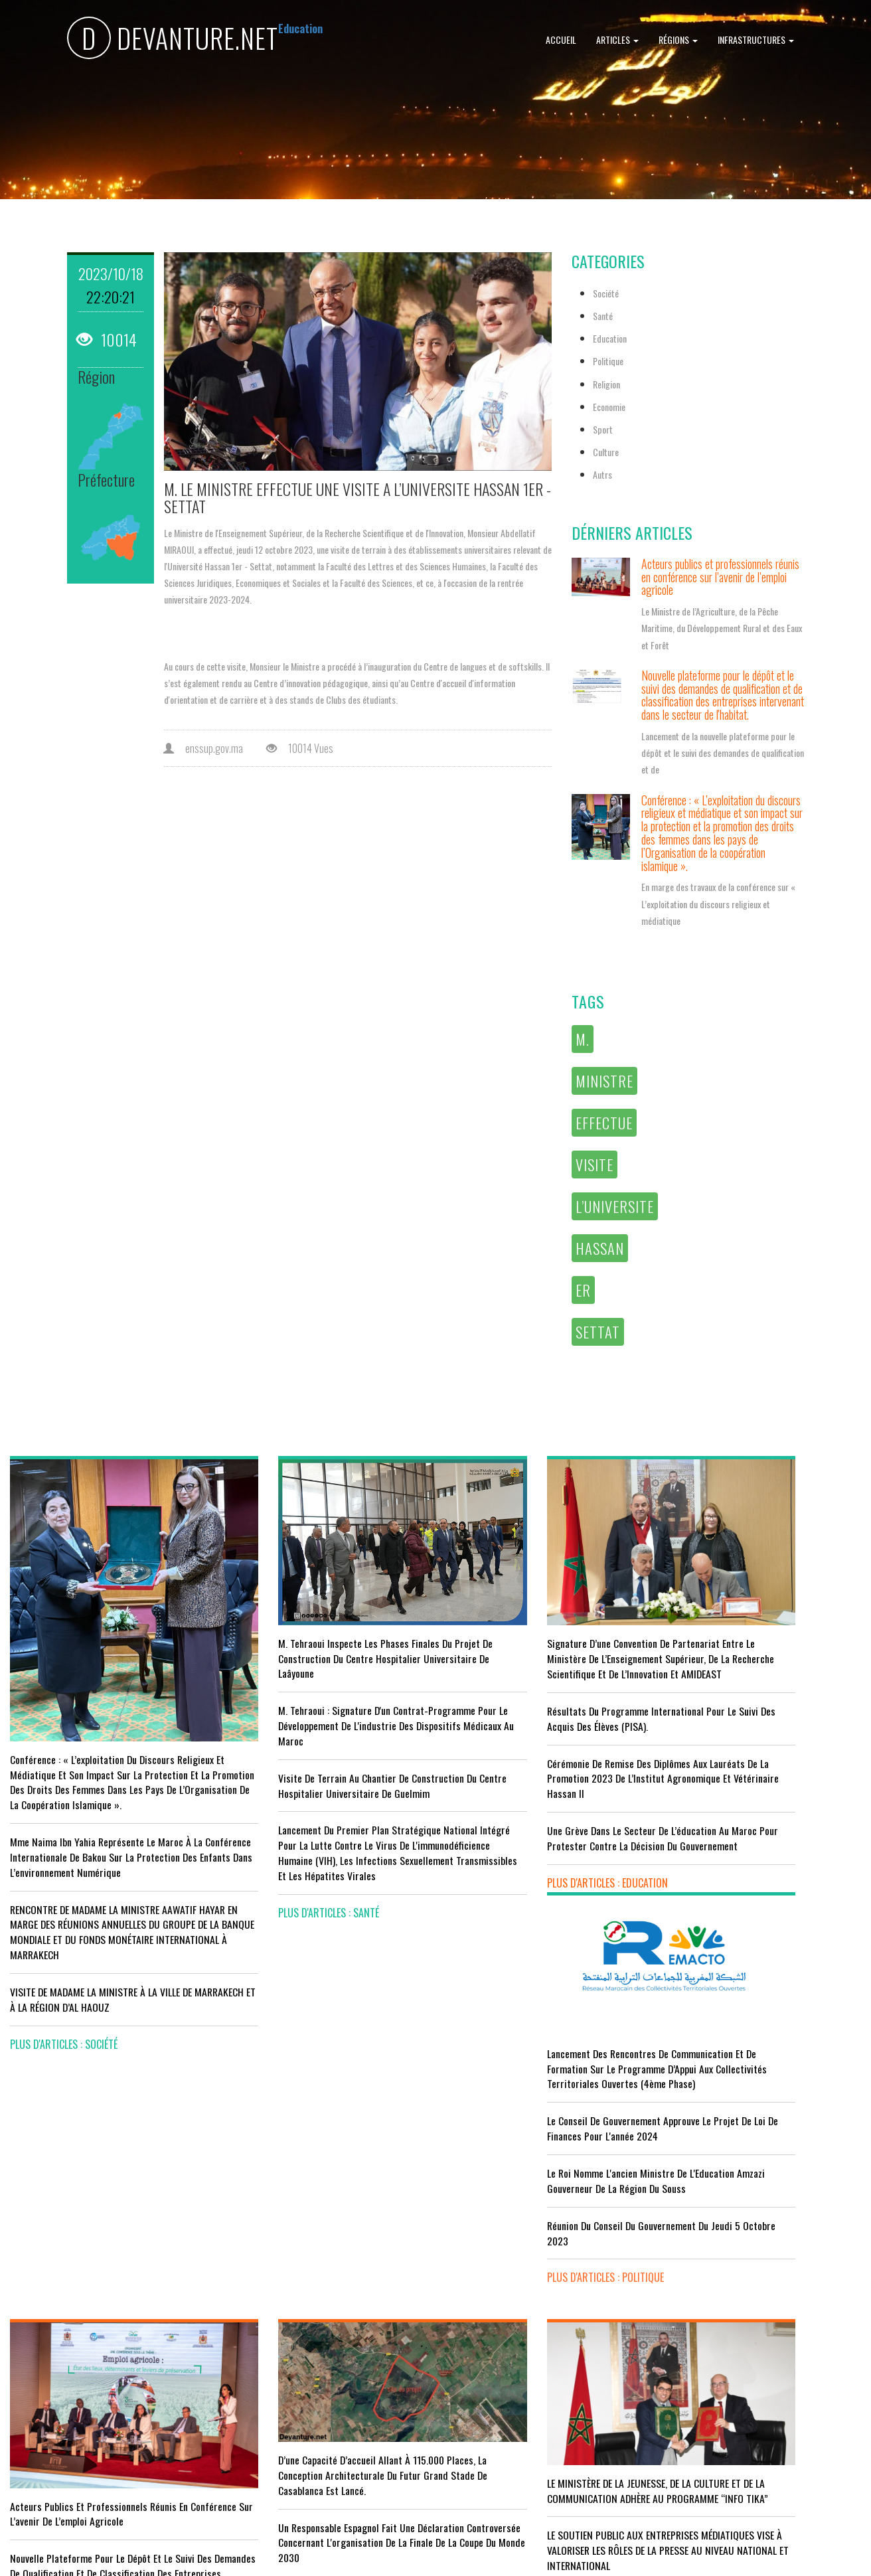 Image resolution: width=871 pixels, height=2576 pixels. I want to click on Articles [button], so click(617, 39).